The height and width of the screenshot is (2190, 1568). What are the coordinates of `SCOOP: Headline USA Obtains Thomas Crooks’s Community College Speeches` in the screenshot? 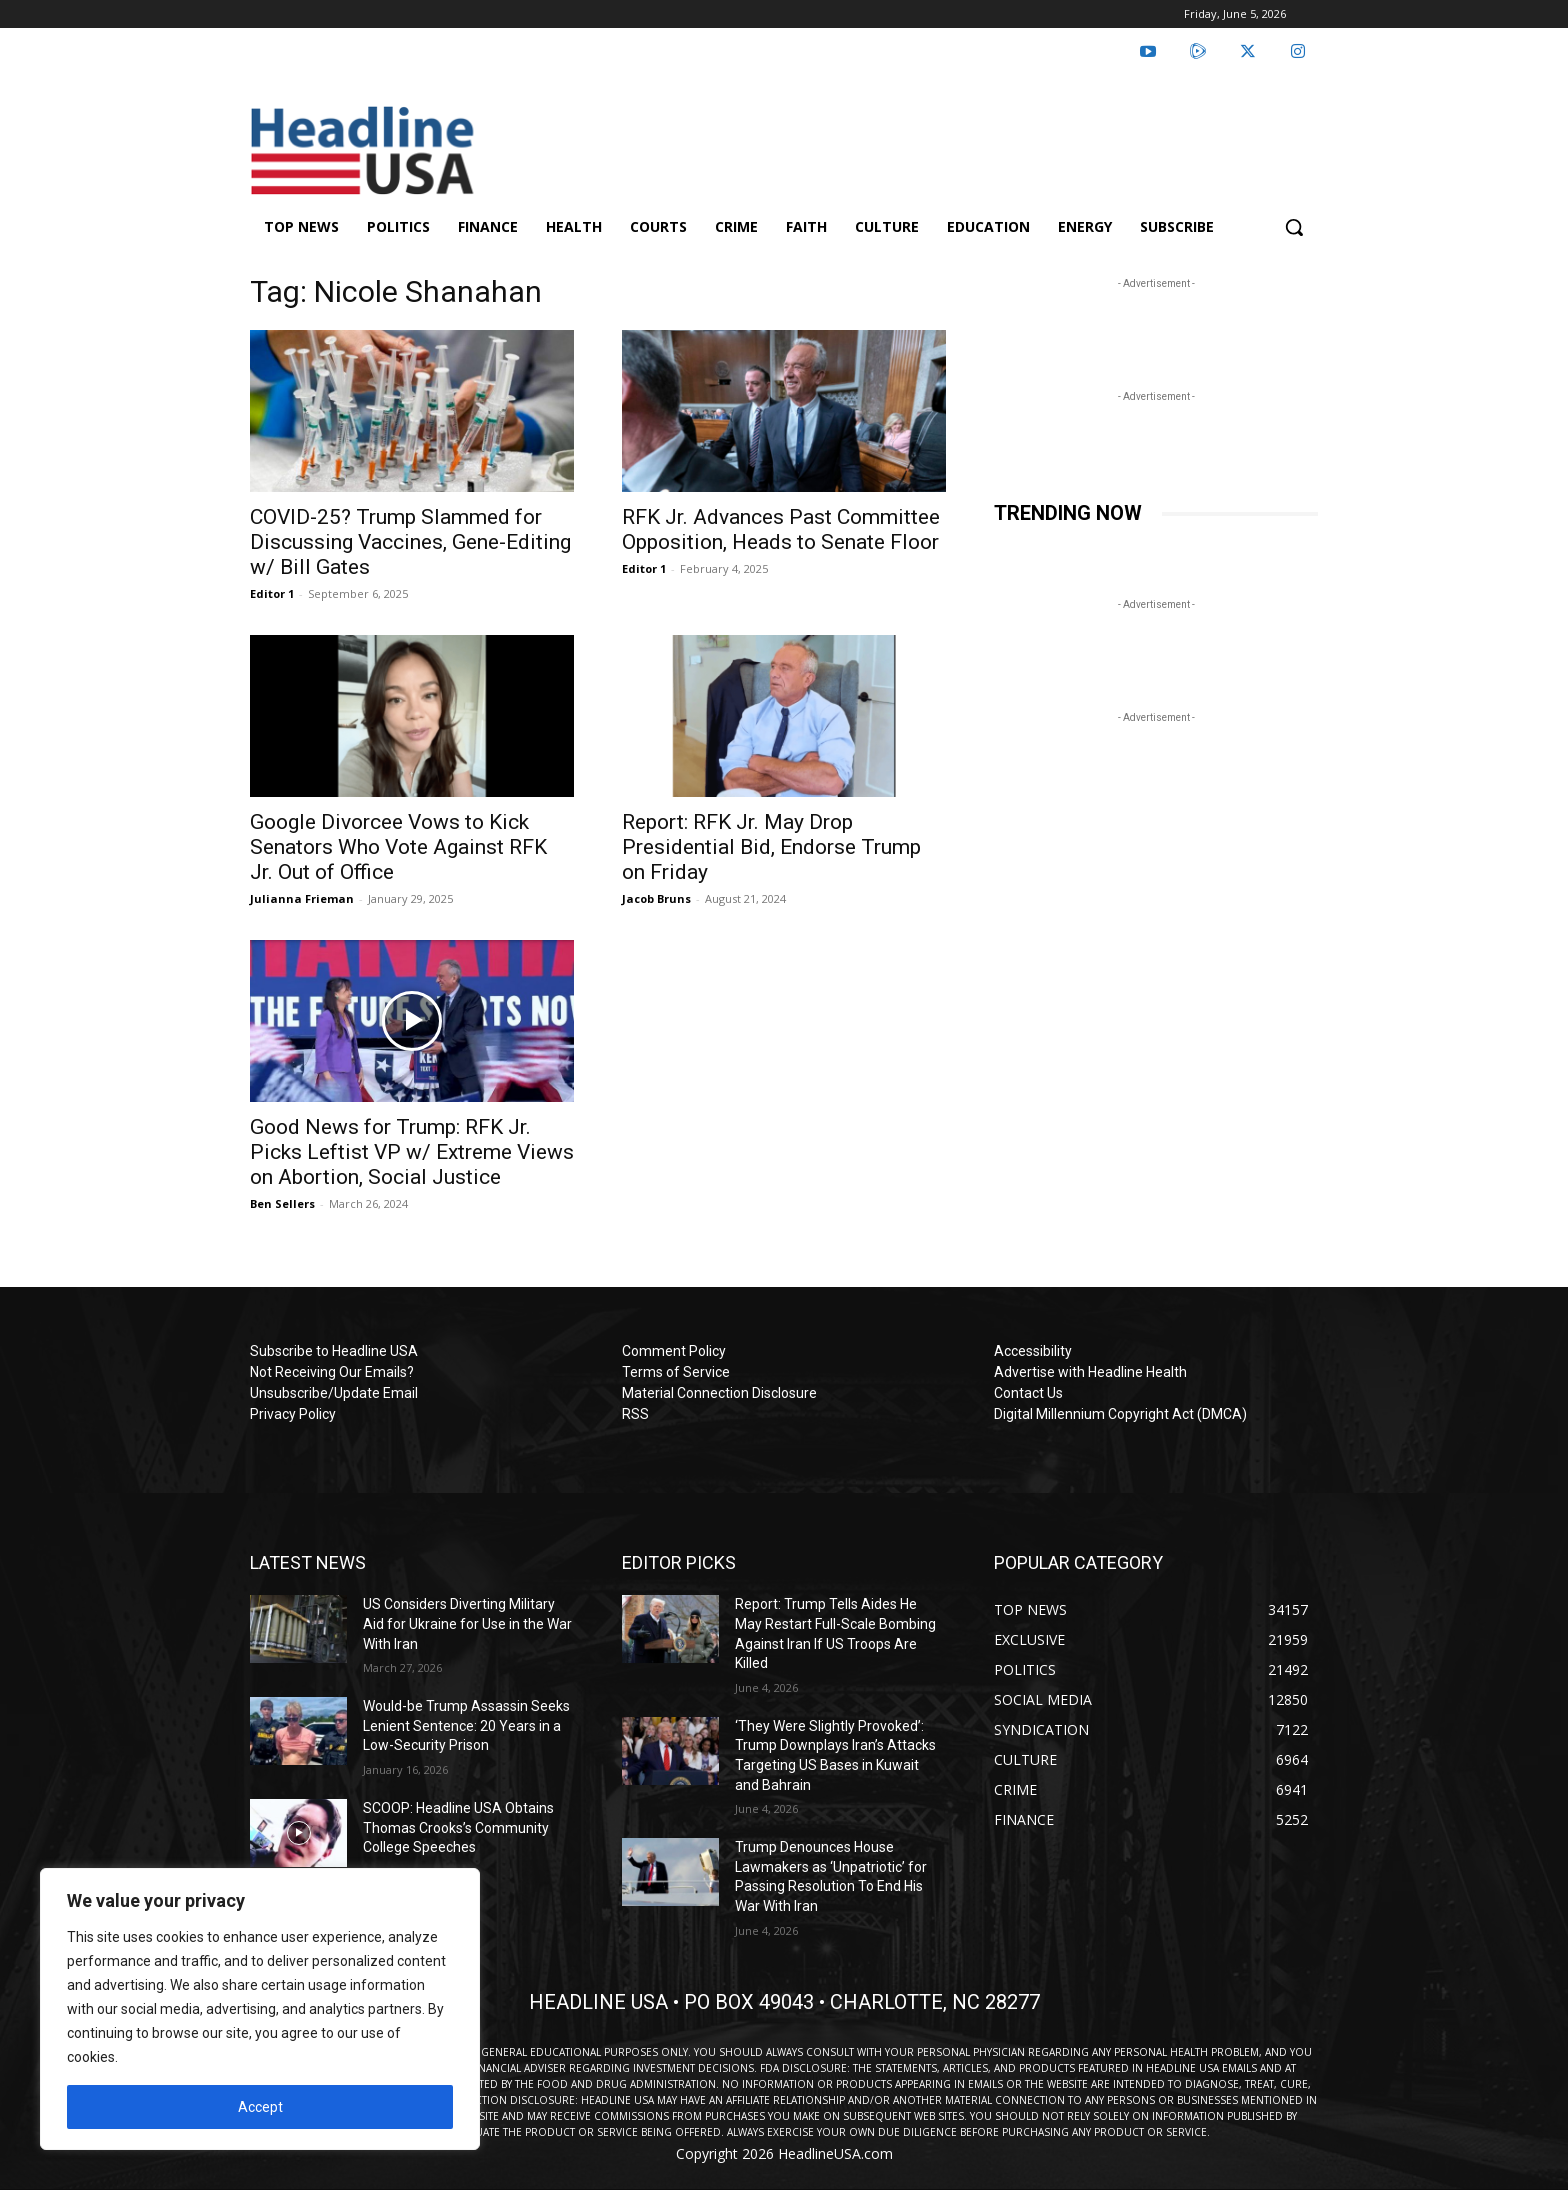 It's located at (458, 1827).